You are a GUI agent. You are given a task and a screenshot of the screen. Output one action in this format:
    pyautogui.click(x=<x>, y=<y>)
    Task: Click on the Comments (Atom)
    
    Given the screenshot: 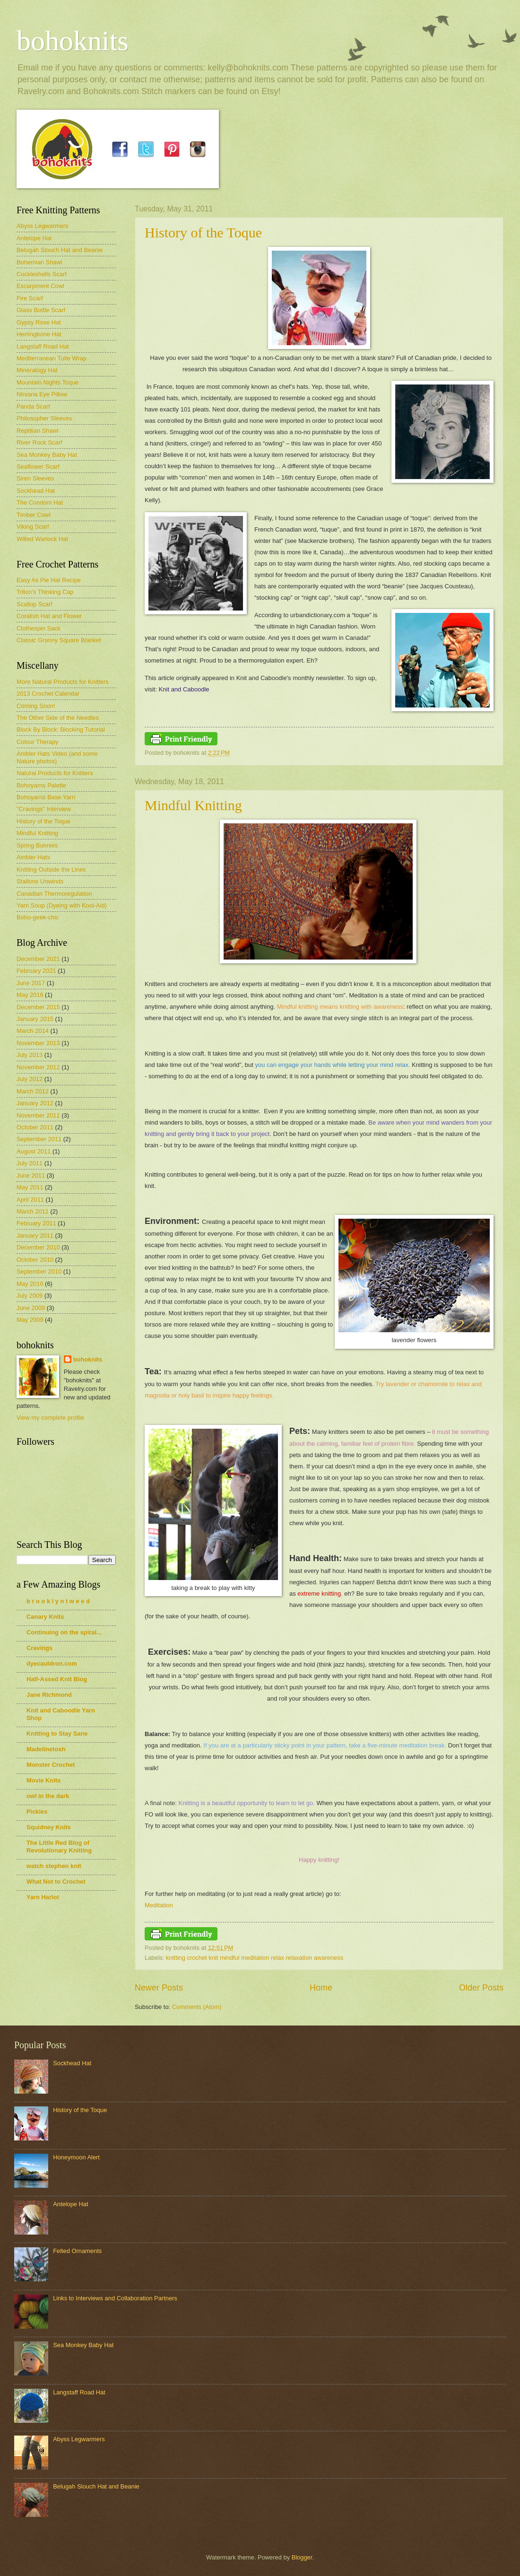 What is the action you would take?
    pyautogui.click(x=196, y=2006)
    